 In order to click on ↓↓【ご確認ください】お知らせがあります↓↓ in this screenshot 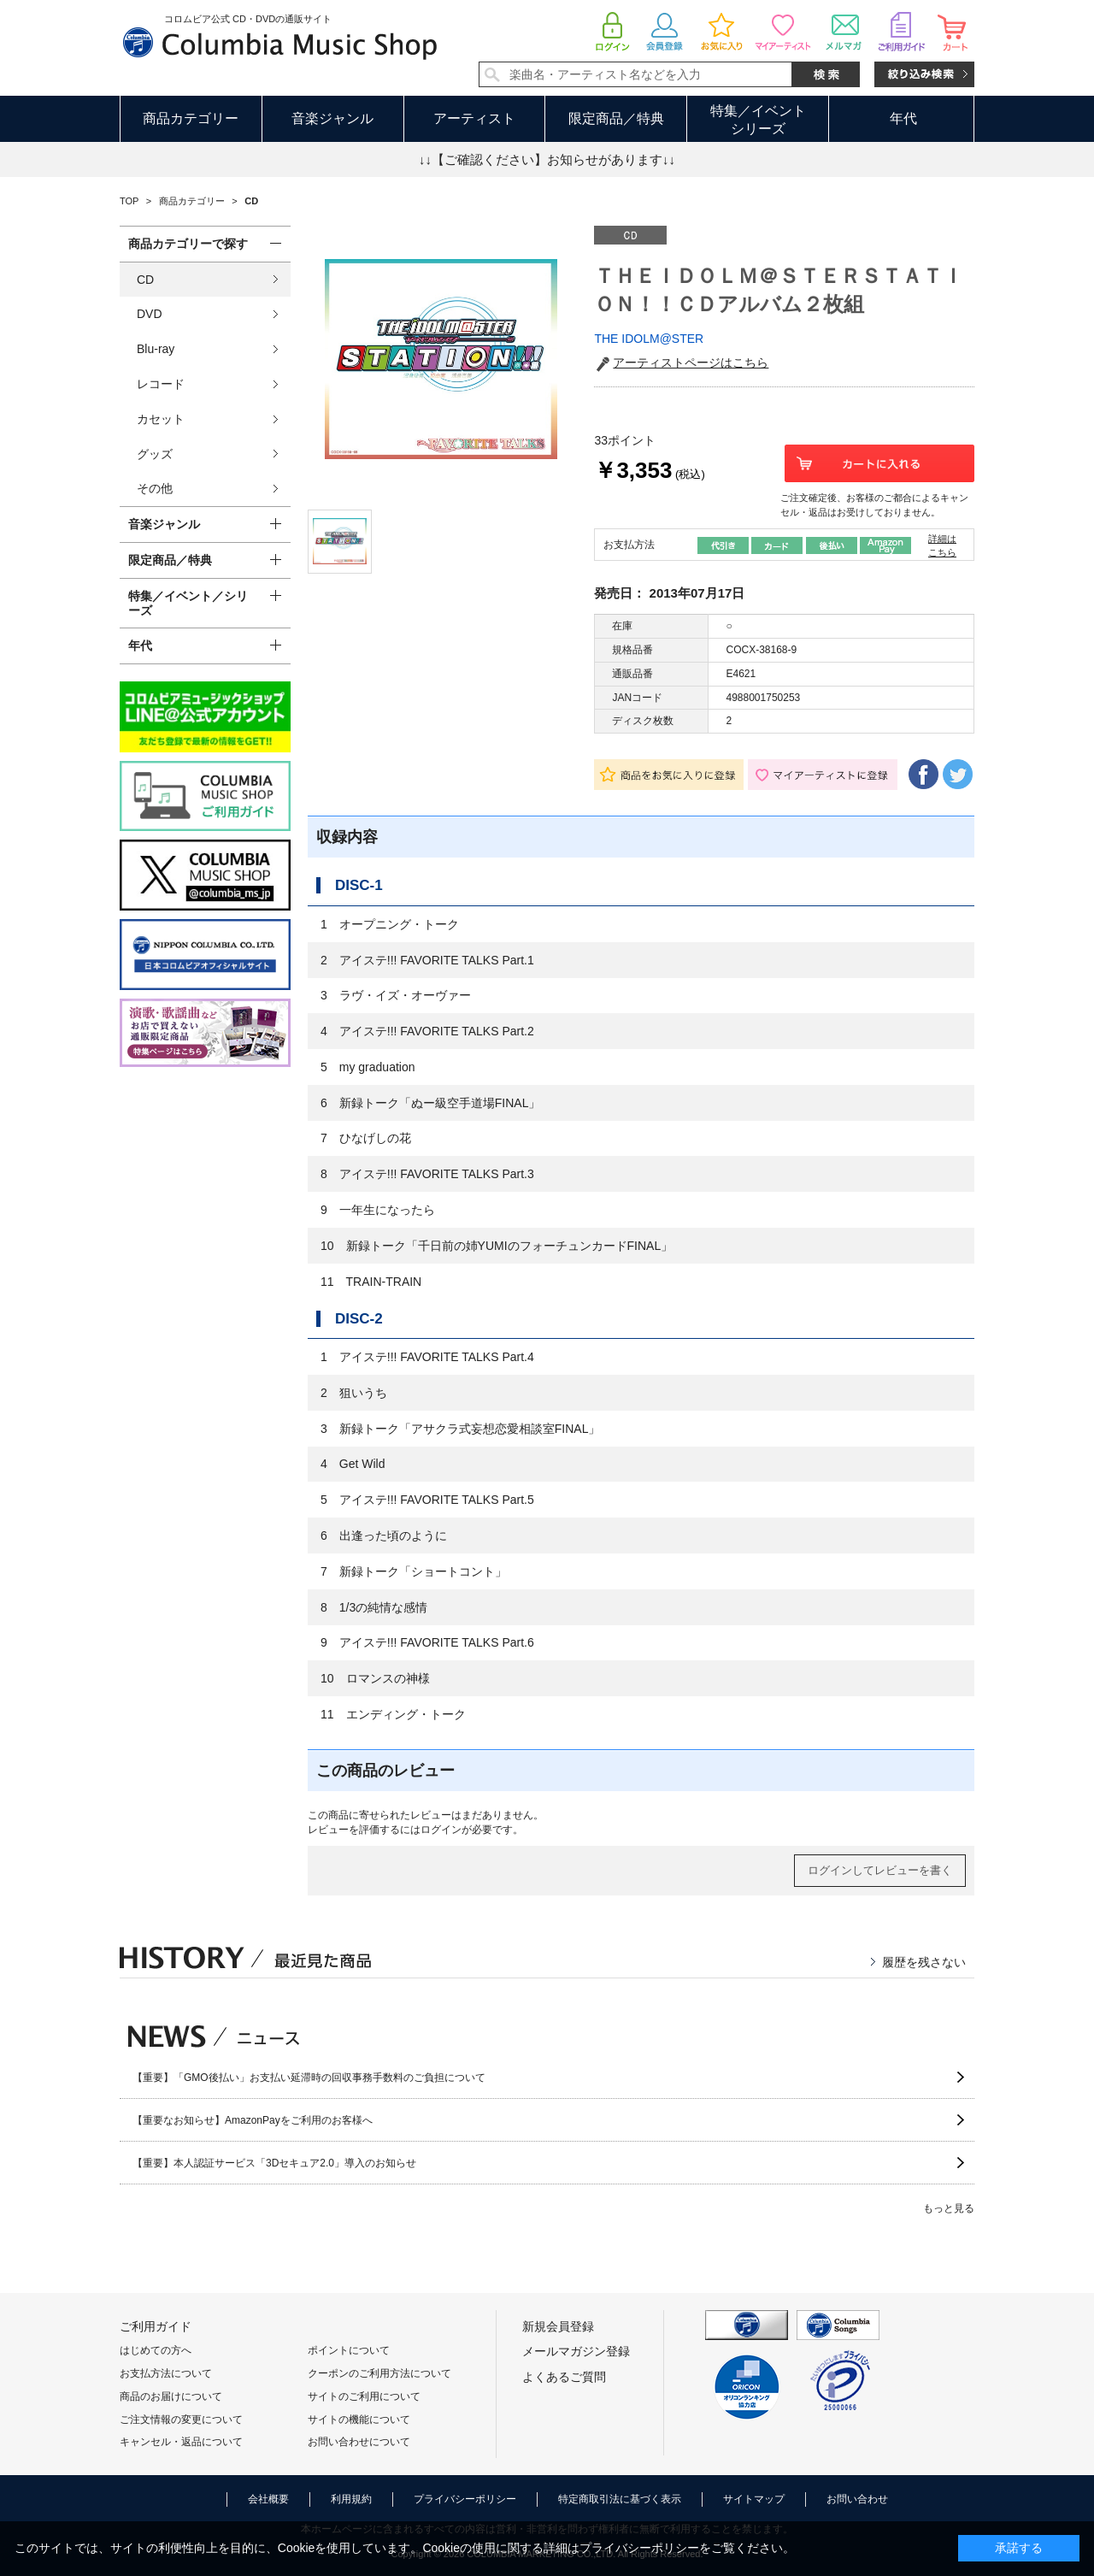, I will do `click(547, 159)`.